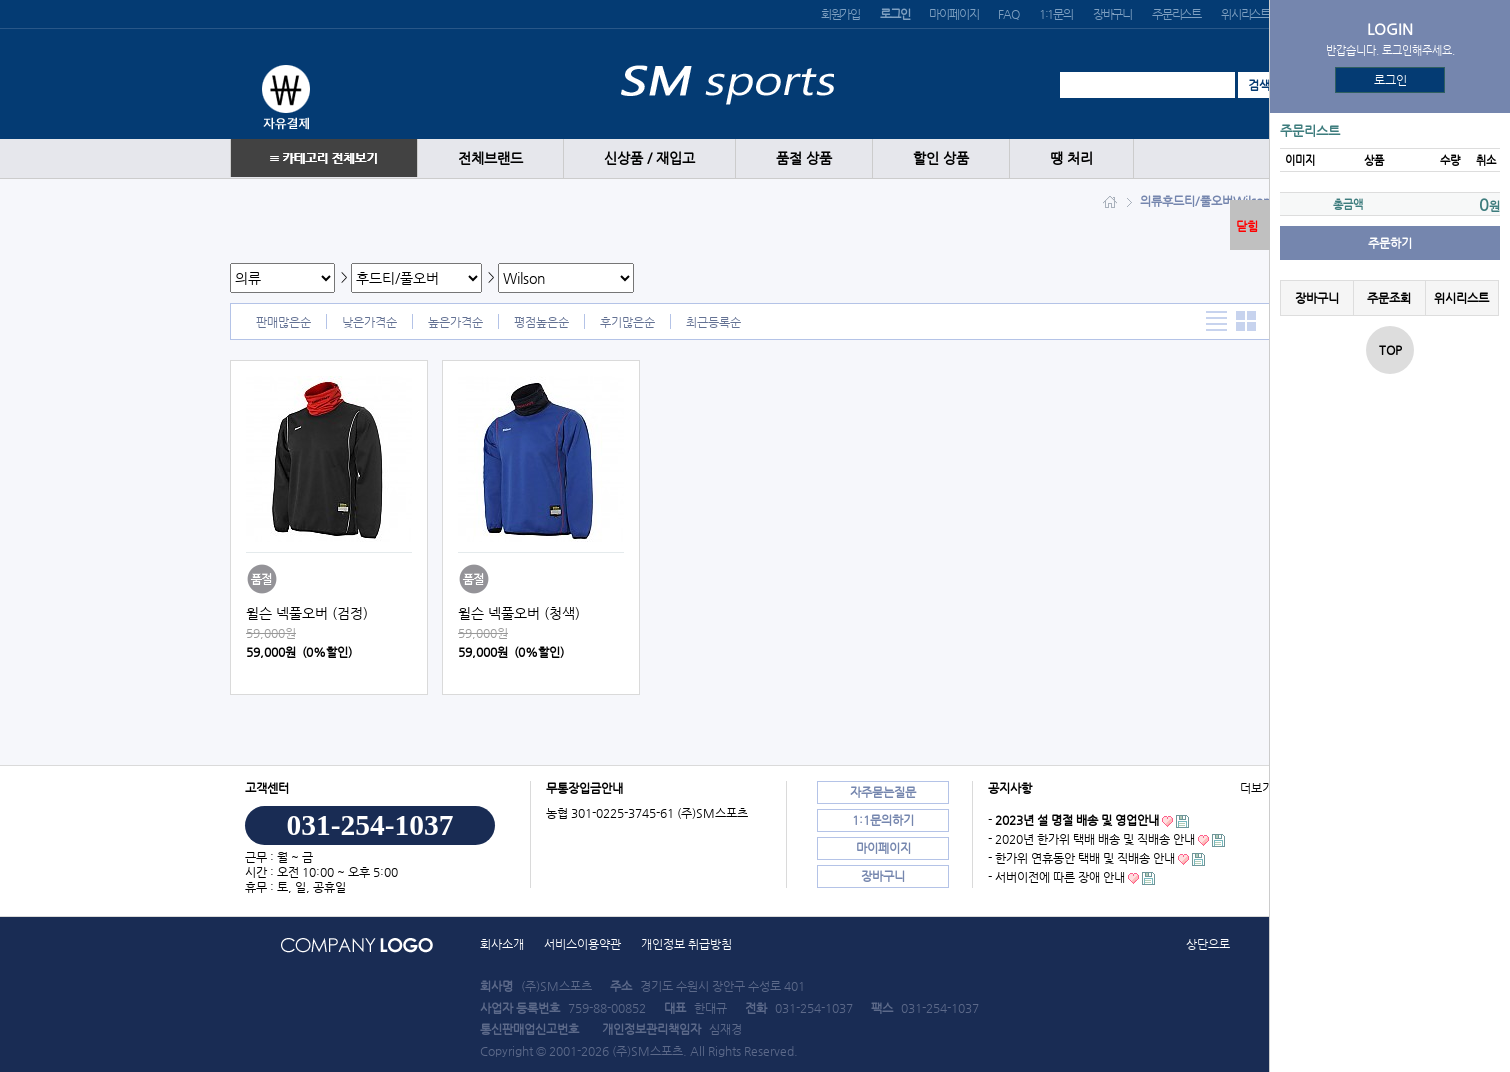 The height and width of the screenshot is (1072, 1510). Describe the element at coordinates (686, 944) in the screenshot. I see `개인정보 취급방침` at that location.